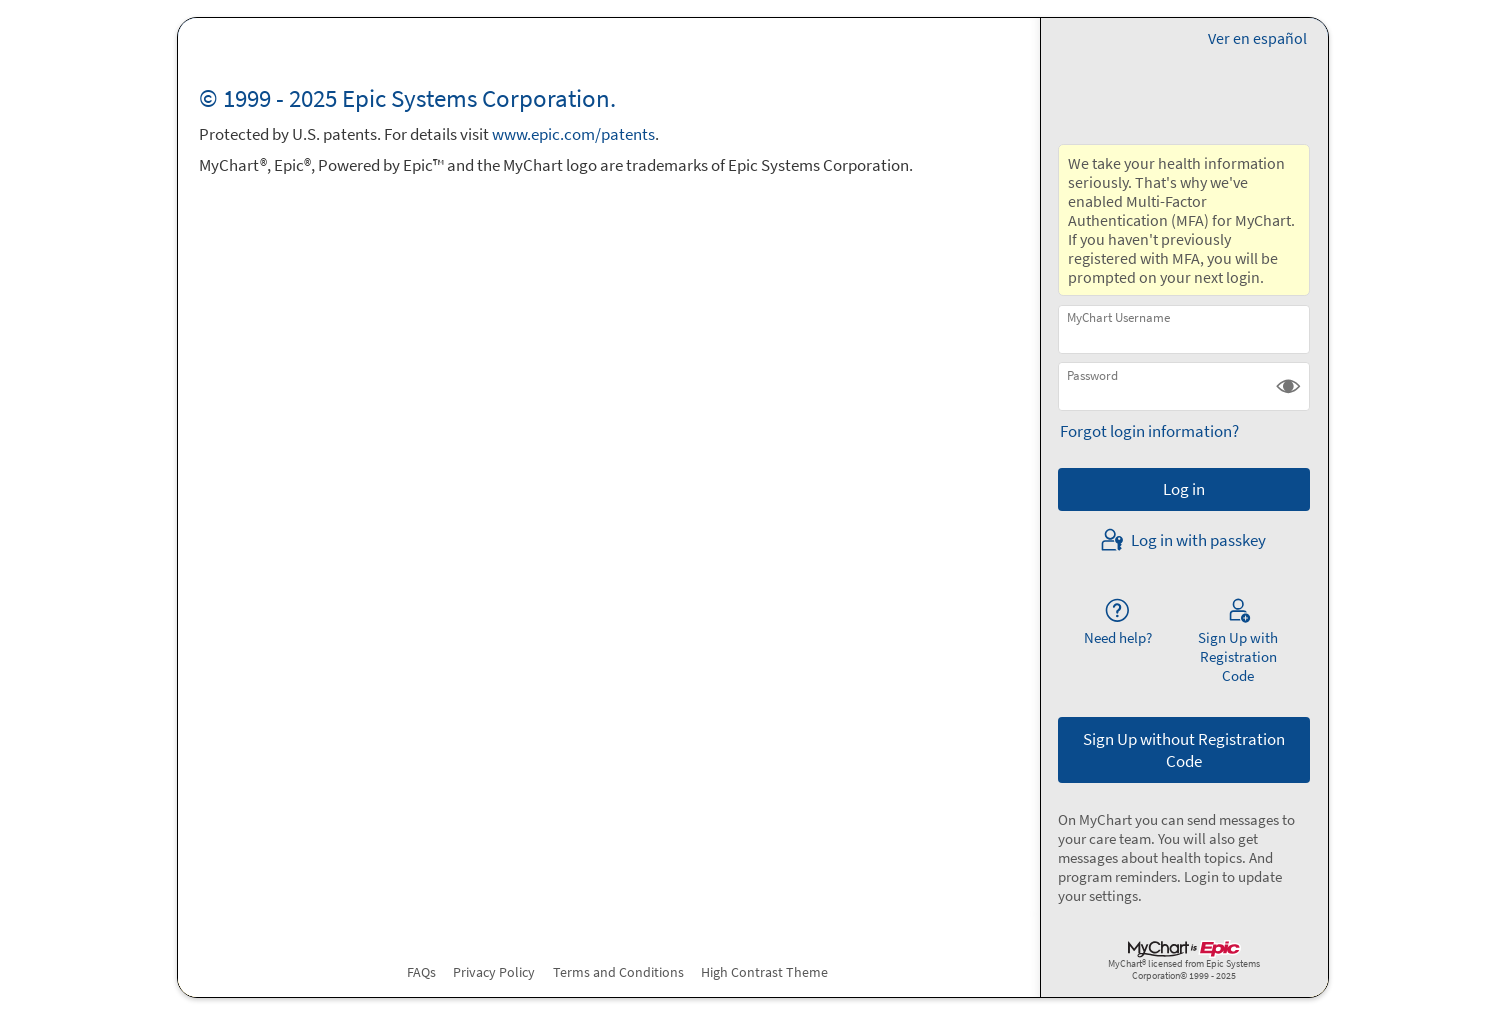  What do you see at coordinates (1184, 750) in the screenshot?
I see `Sign Up without Registration Code` at bounding box center [1184, 750].